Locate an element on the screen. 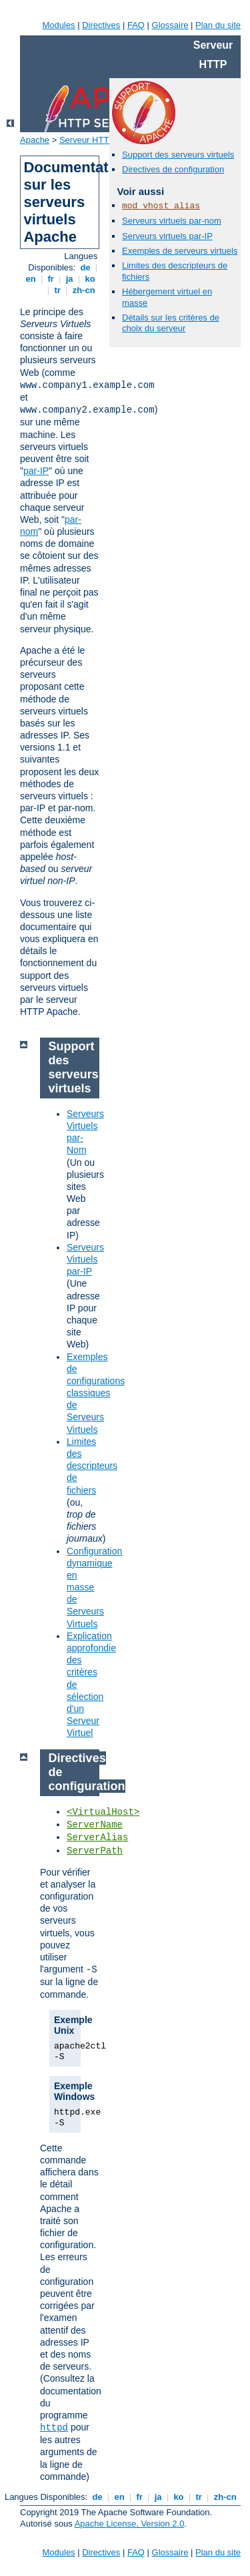 The image size is (250, 2576). Serveurs virtuels par-IP is located at coordinates (167, 236).